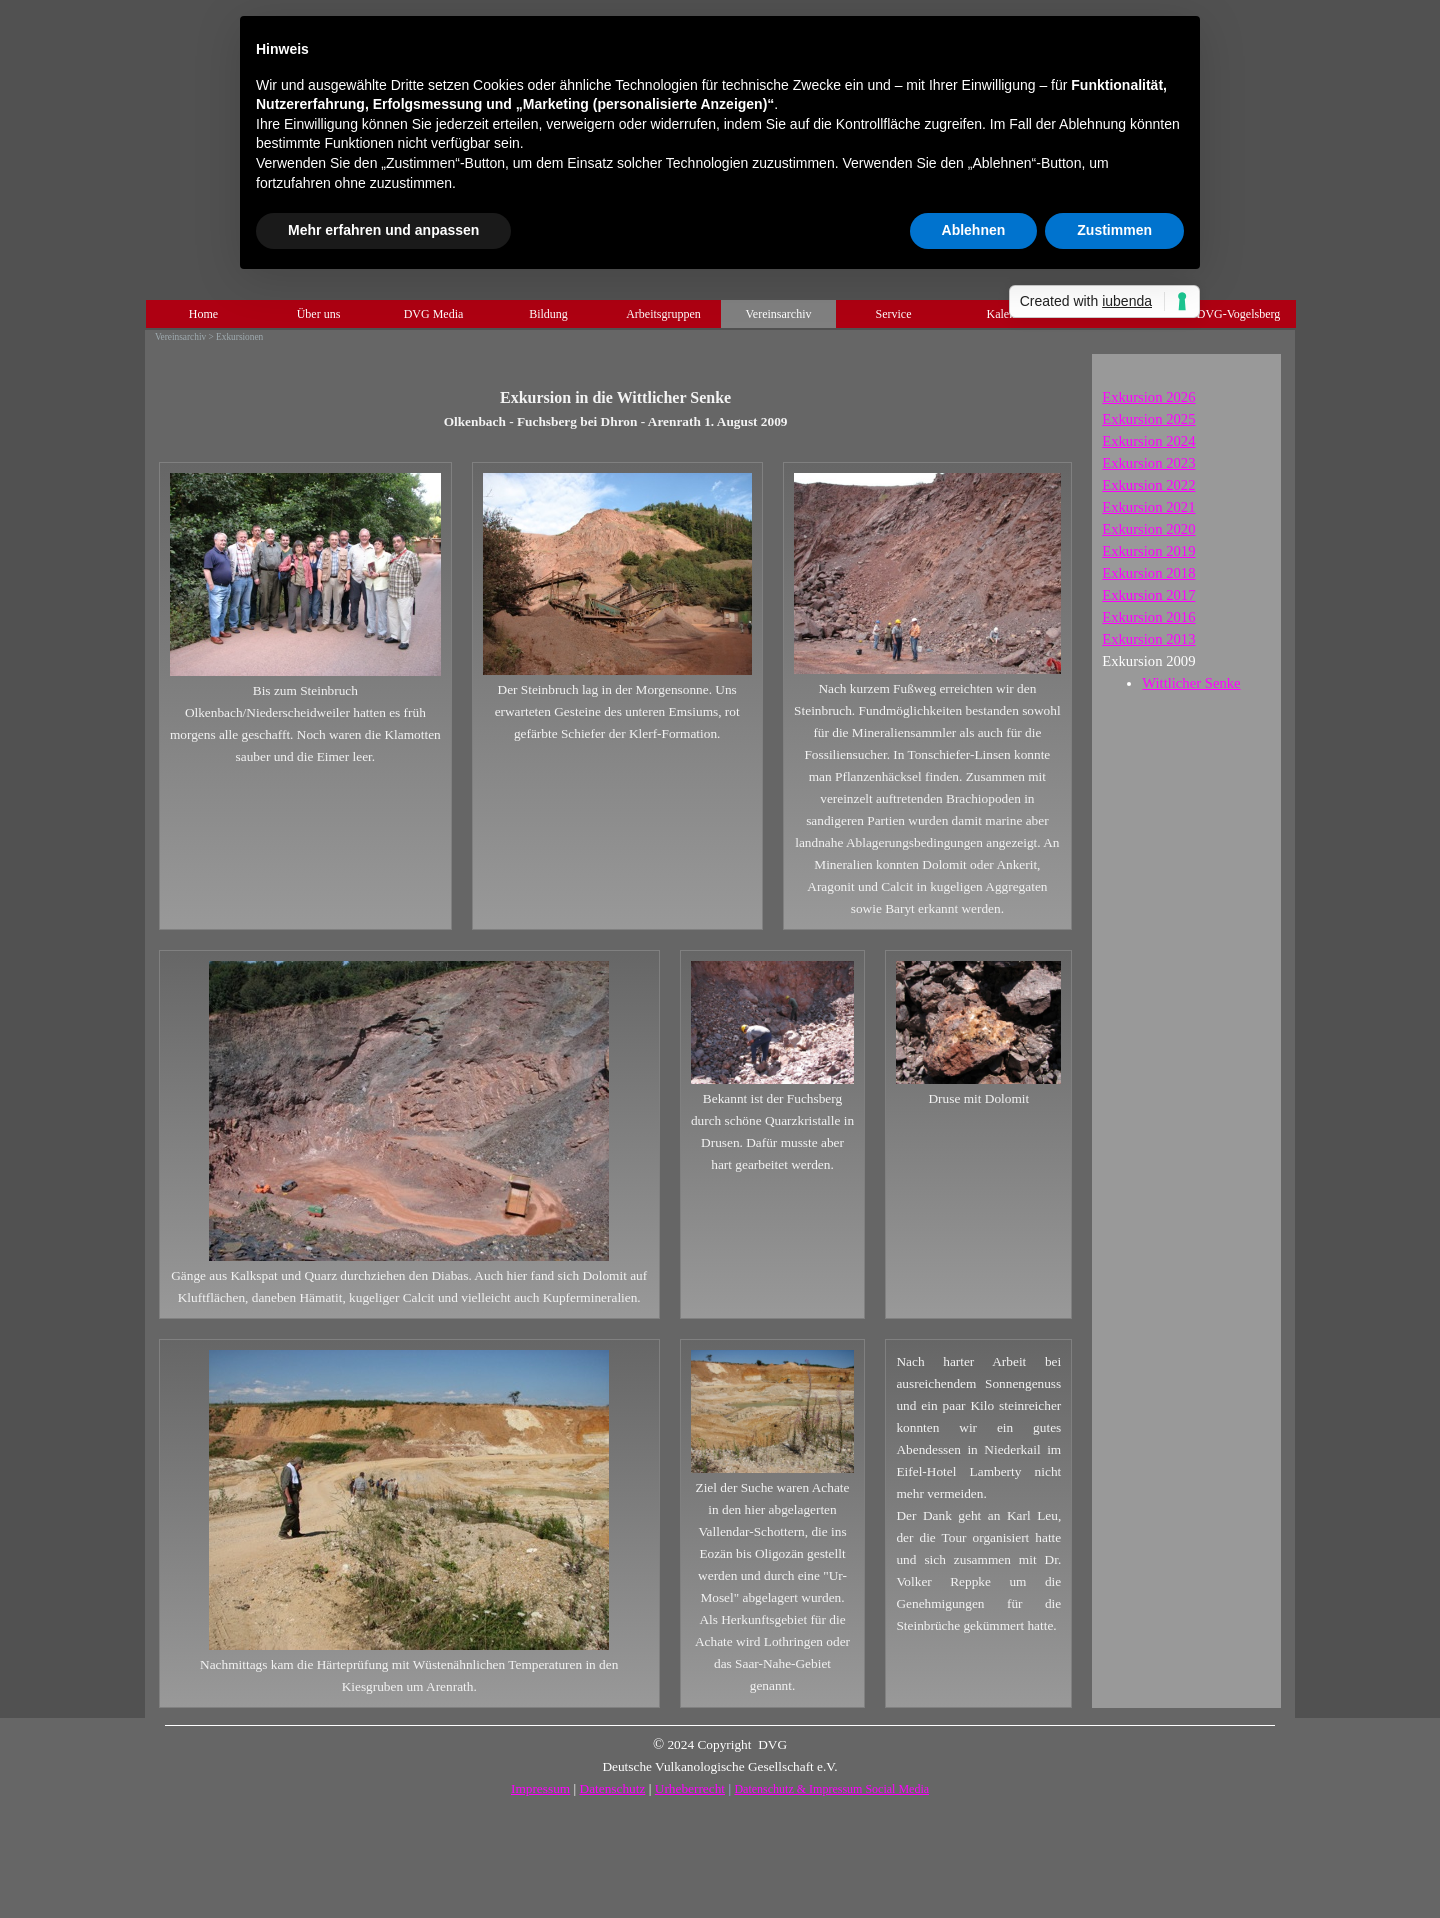 The image size is (1440, 1918). What do you see at coordinates (974, 230) in the screenshot?
I see `Ablehnen [button]` at bounding box center [974, 230].